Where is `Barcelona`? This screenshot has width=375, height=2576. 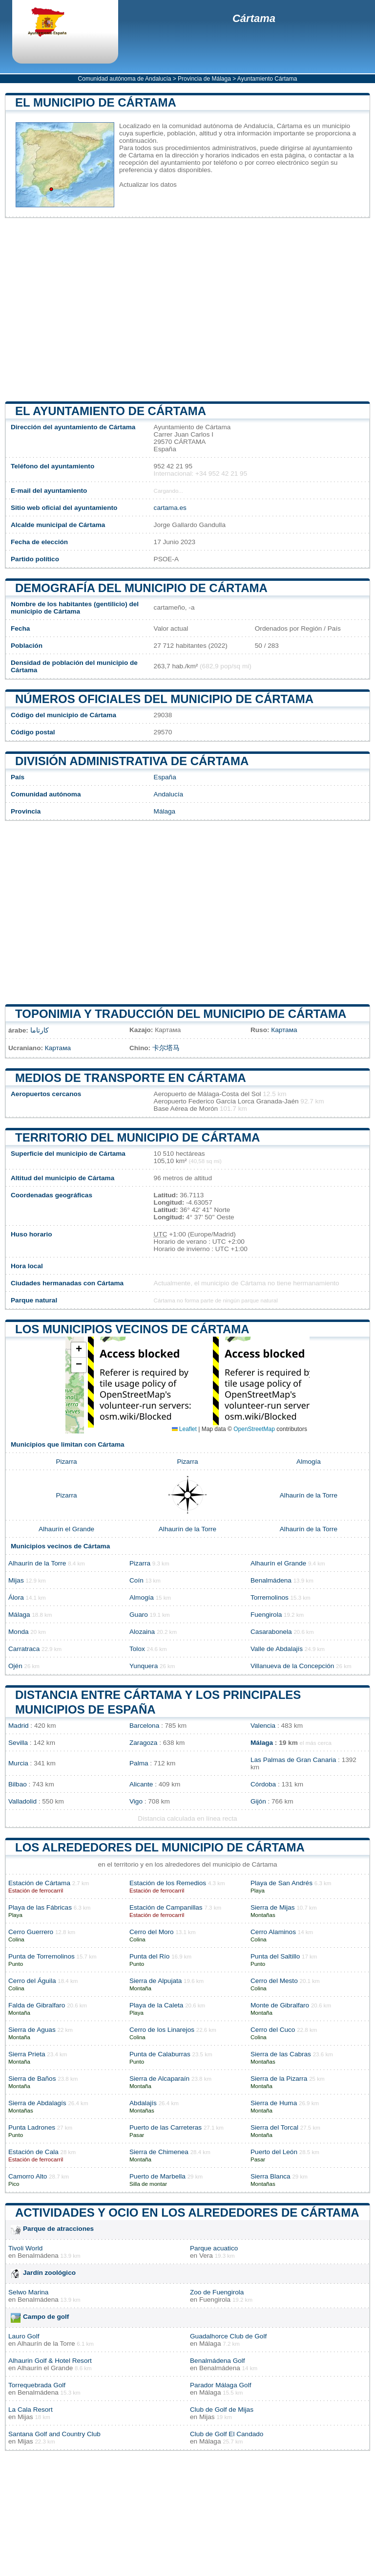 Barcelona is located at coordinates (144, 1725).